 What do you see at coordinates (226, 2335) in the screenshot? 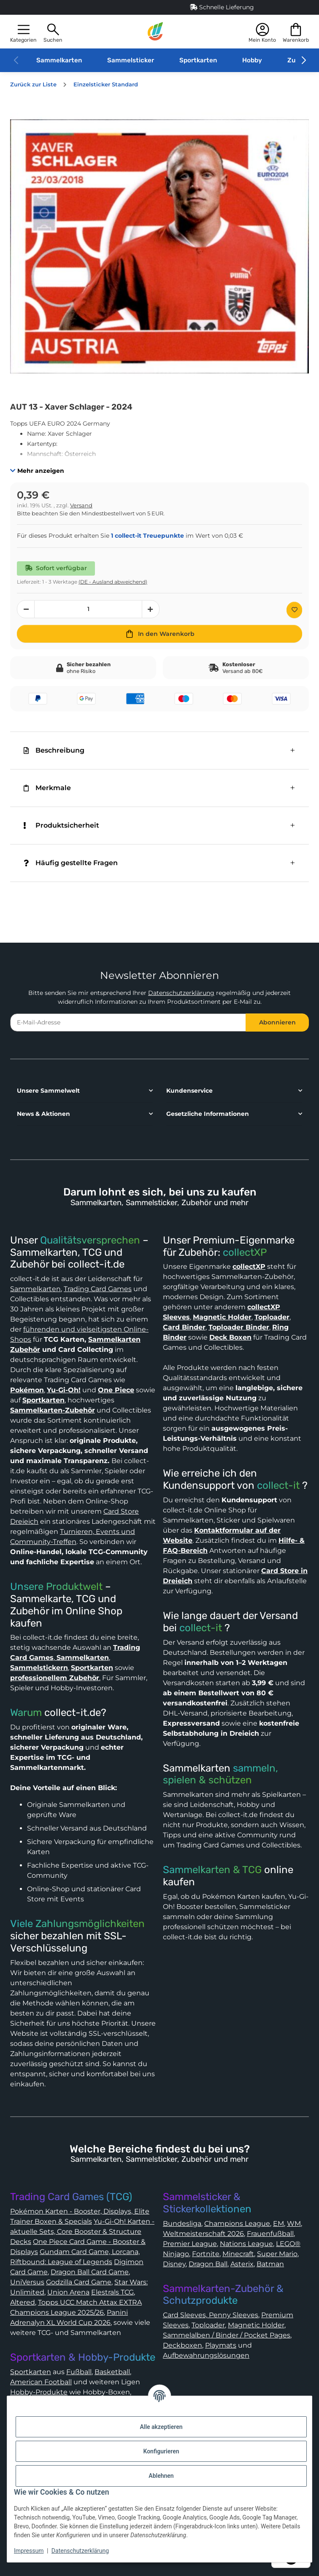
I see `Sammelalben / Binder / Pocket Pages` at bounding box center [226, 2335].